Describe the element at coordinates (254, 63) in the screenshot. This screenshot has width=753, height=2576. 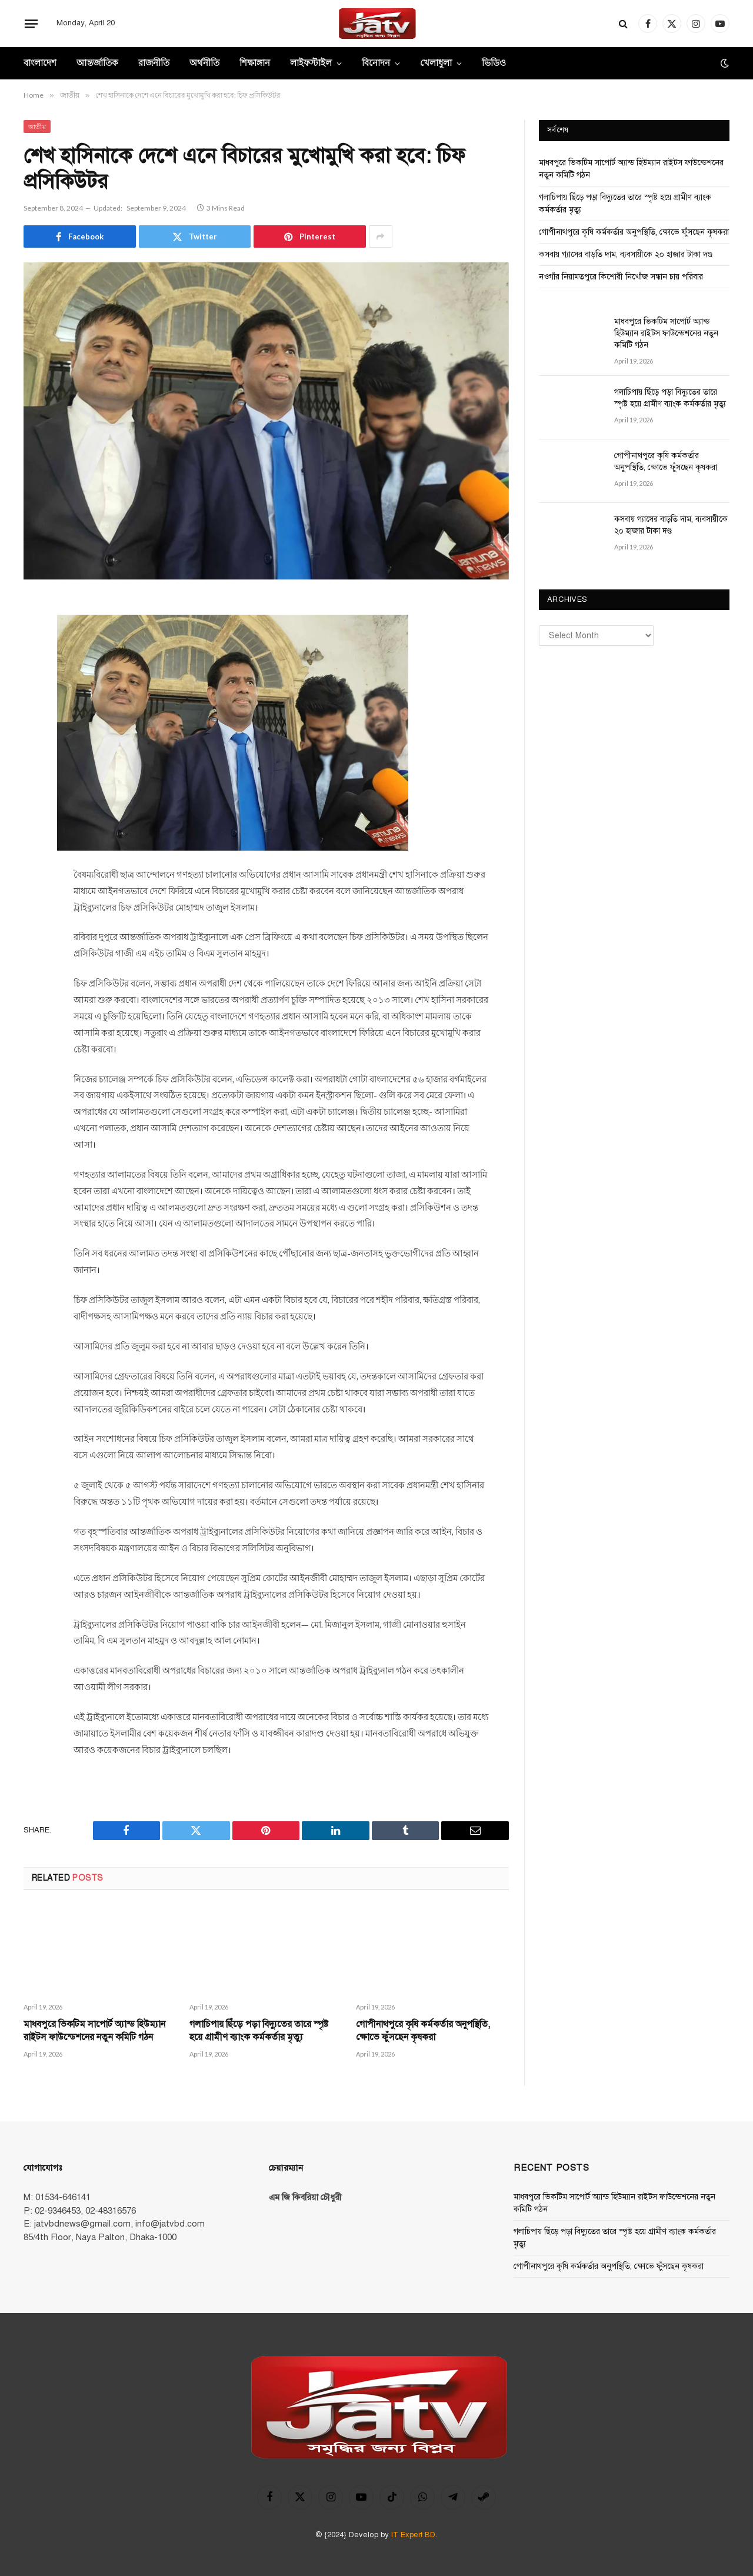
I see `শিক্ষাঙ্গান` at that location.